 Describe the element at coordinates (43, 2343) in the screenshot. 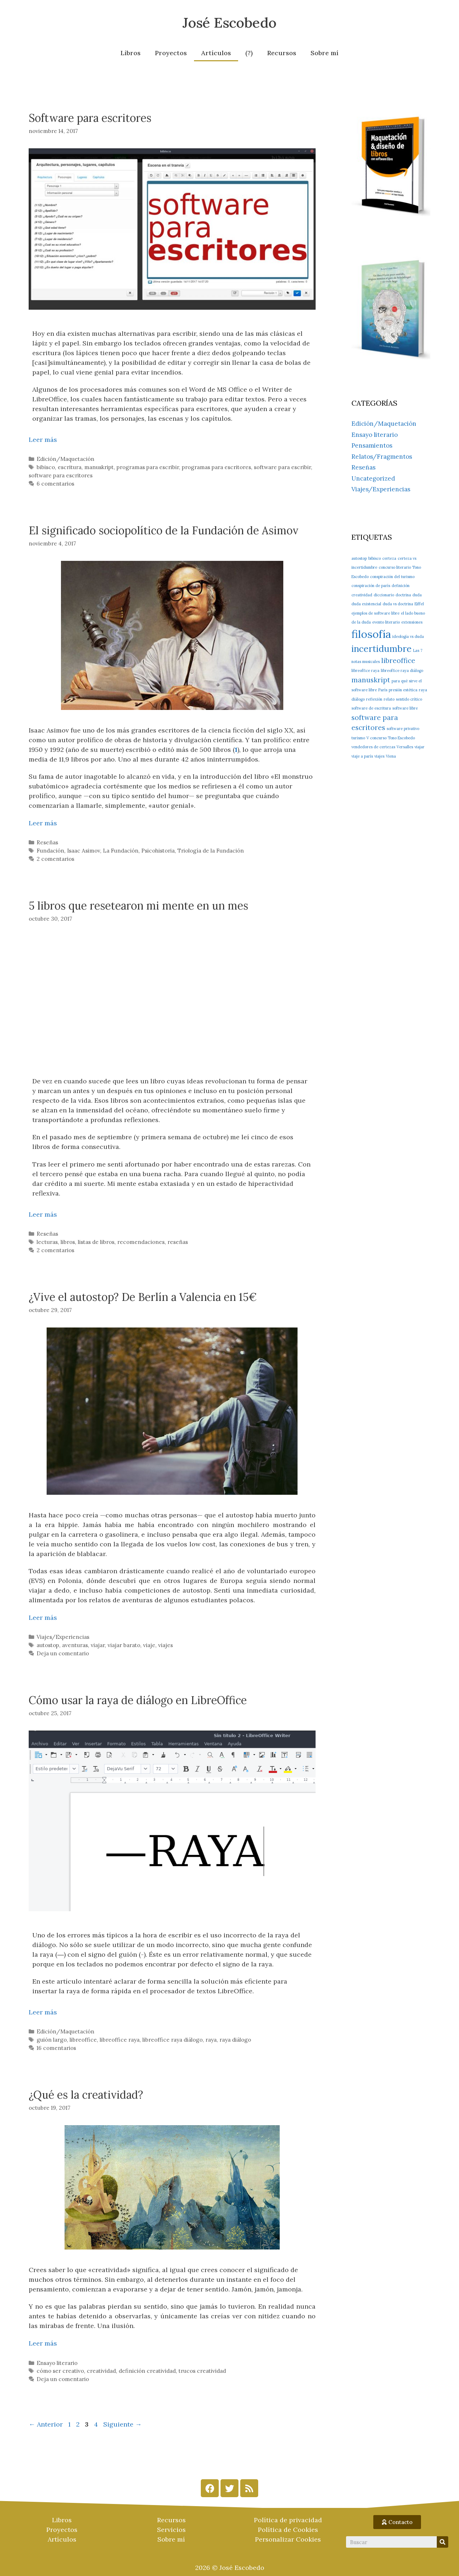

I see `Leer más [Más en ¿Qué es la creatividad?]` at that location.